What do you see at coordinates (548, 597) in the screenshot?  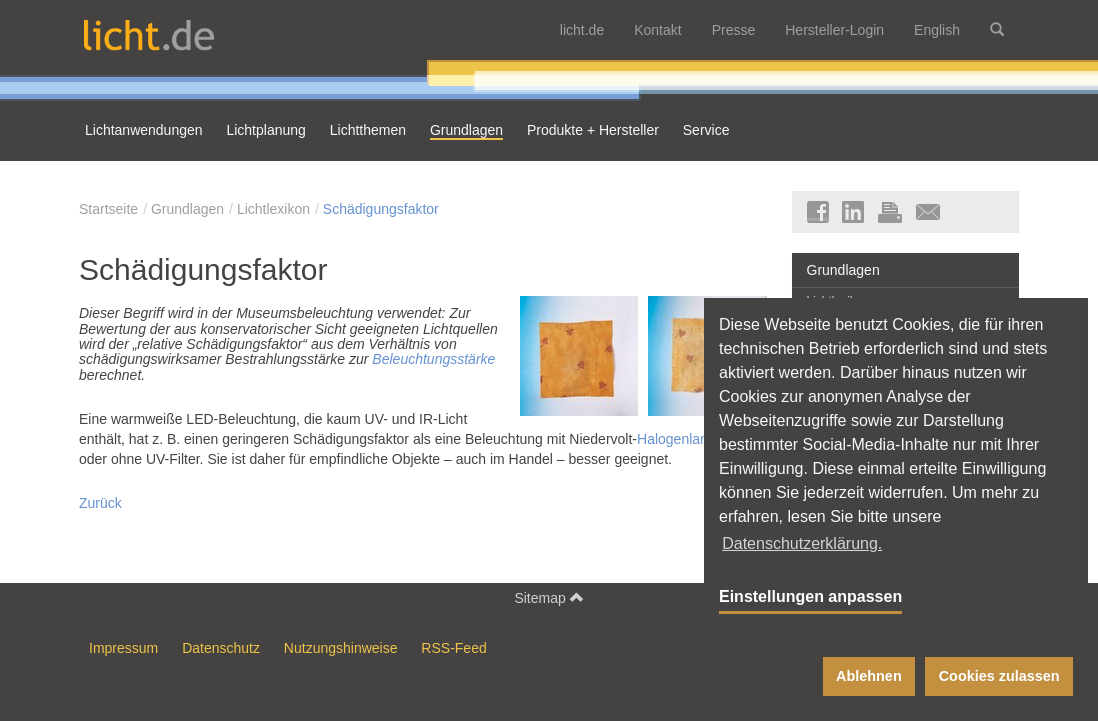 I see `Sitemap` at bounding box center [548, 597].